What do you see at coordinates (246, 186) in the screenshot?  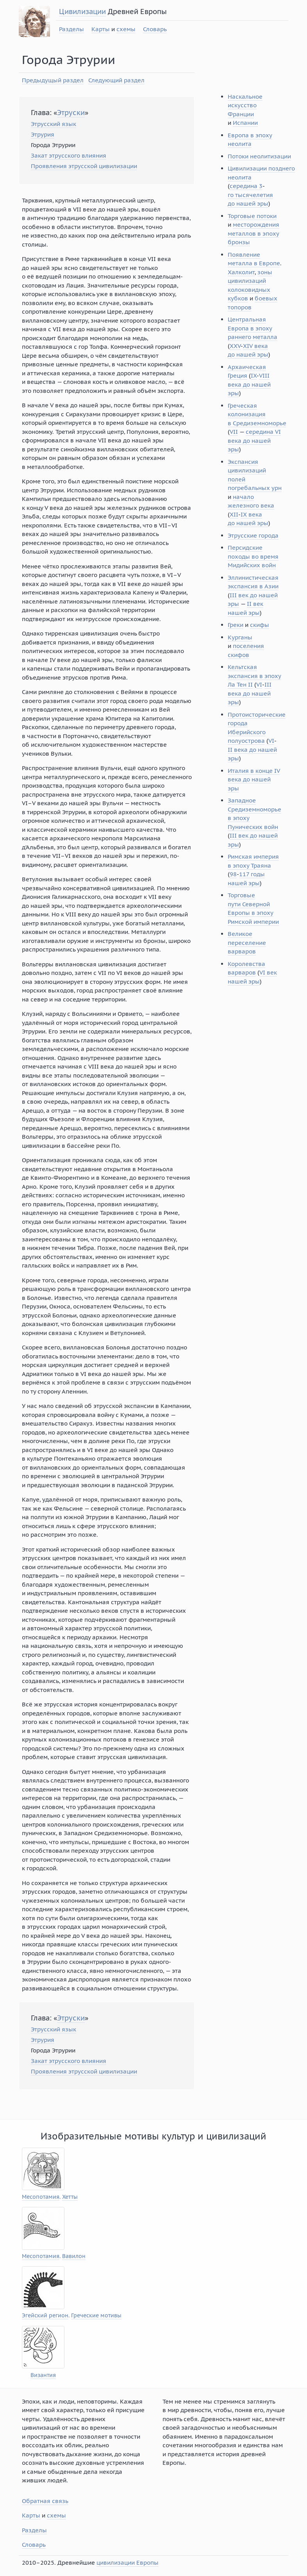 I see `середина 3` at bounding box center [246, 186].